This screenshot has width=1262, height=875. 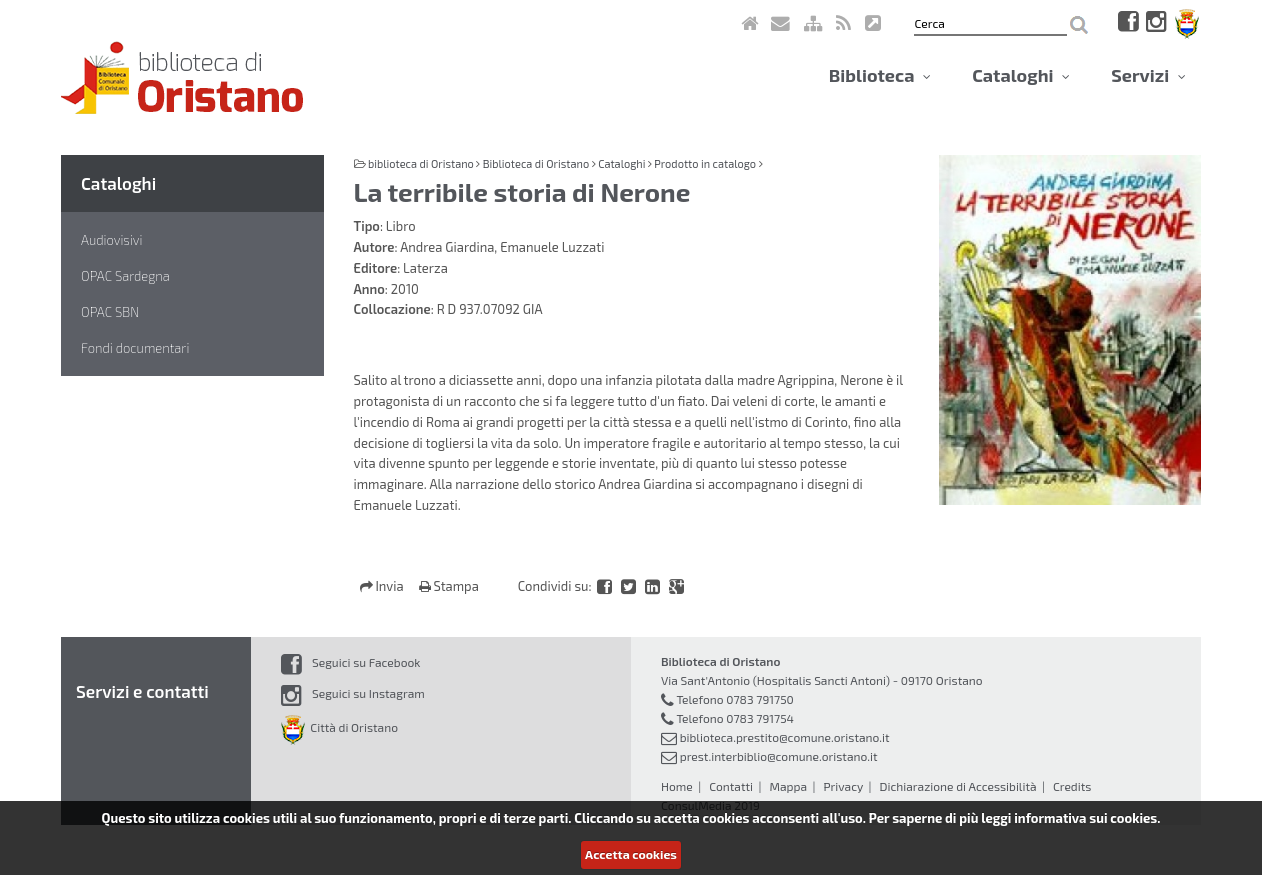 I want to click on biblioteca di Oristano, so click(x=421, y=163).